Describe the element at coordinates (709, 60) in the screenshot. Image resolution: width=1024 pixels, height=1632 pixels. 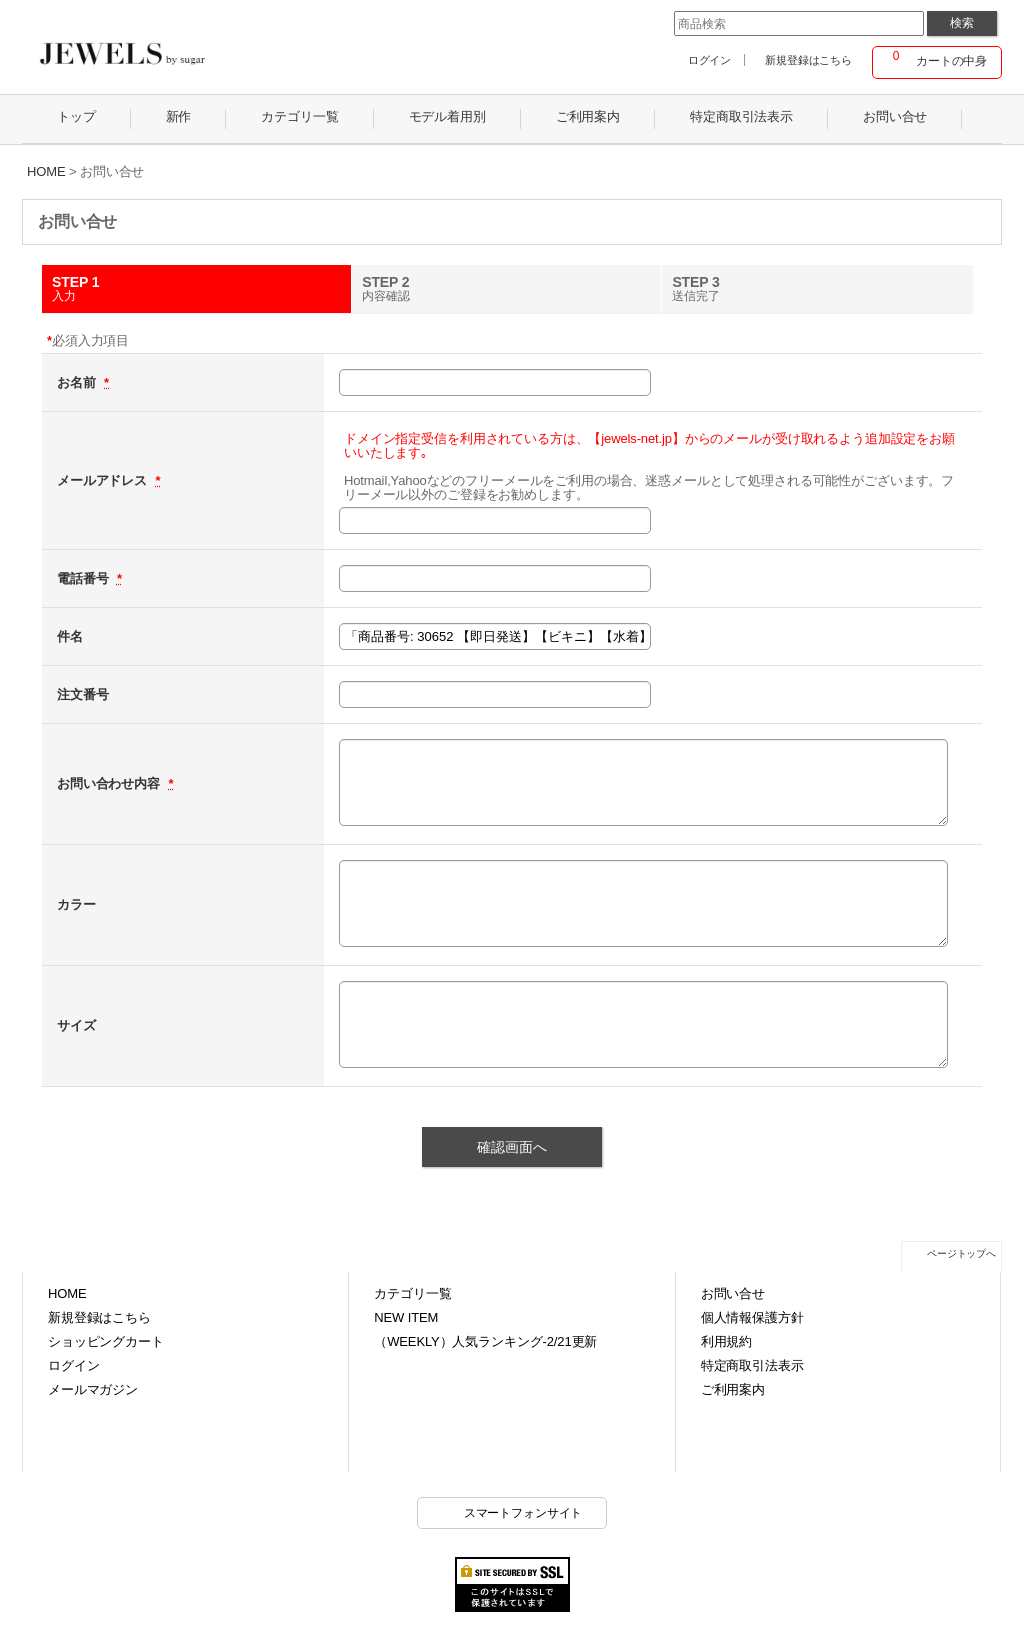
I see `ログイン` at that location.